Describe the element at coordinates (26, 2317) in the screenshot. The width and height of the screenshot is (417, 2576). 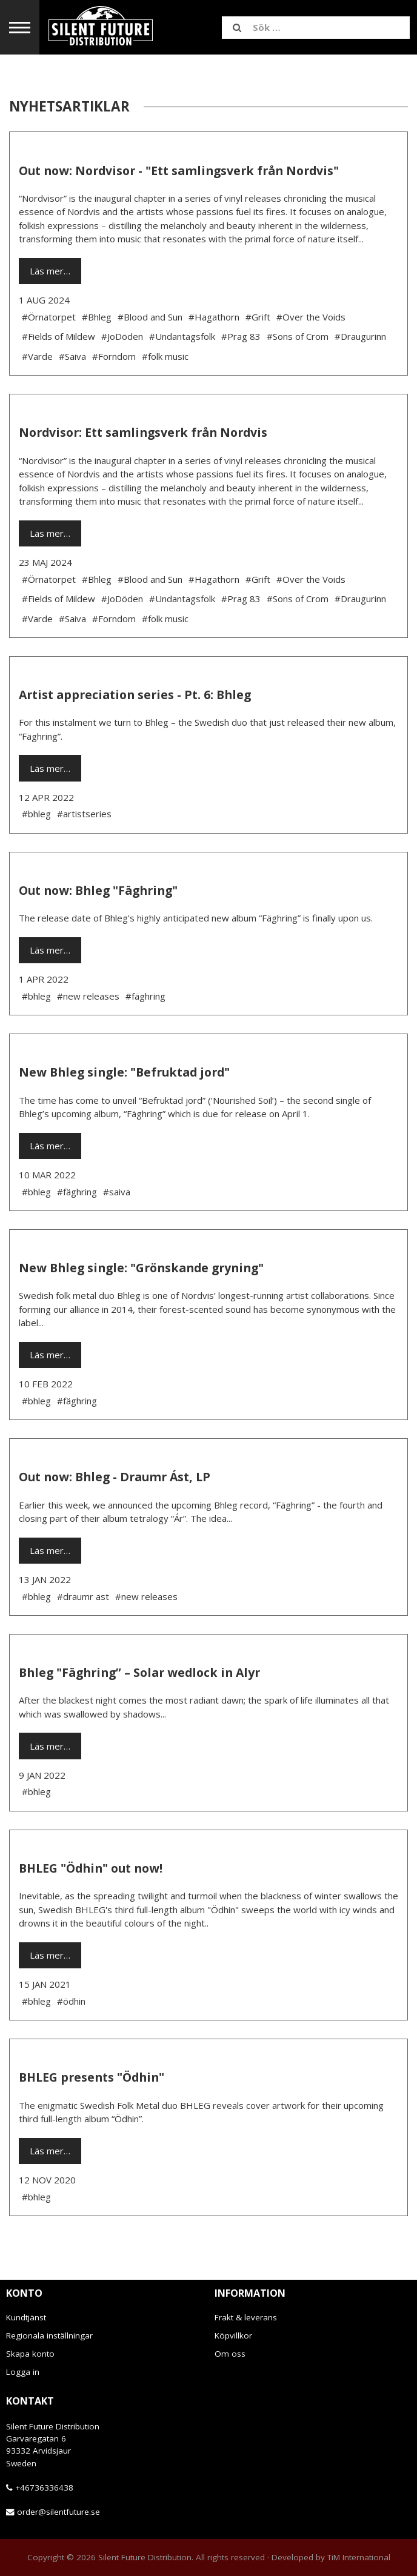
I see `Kundtjänst` at that location.